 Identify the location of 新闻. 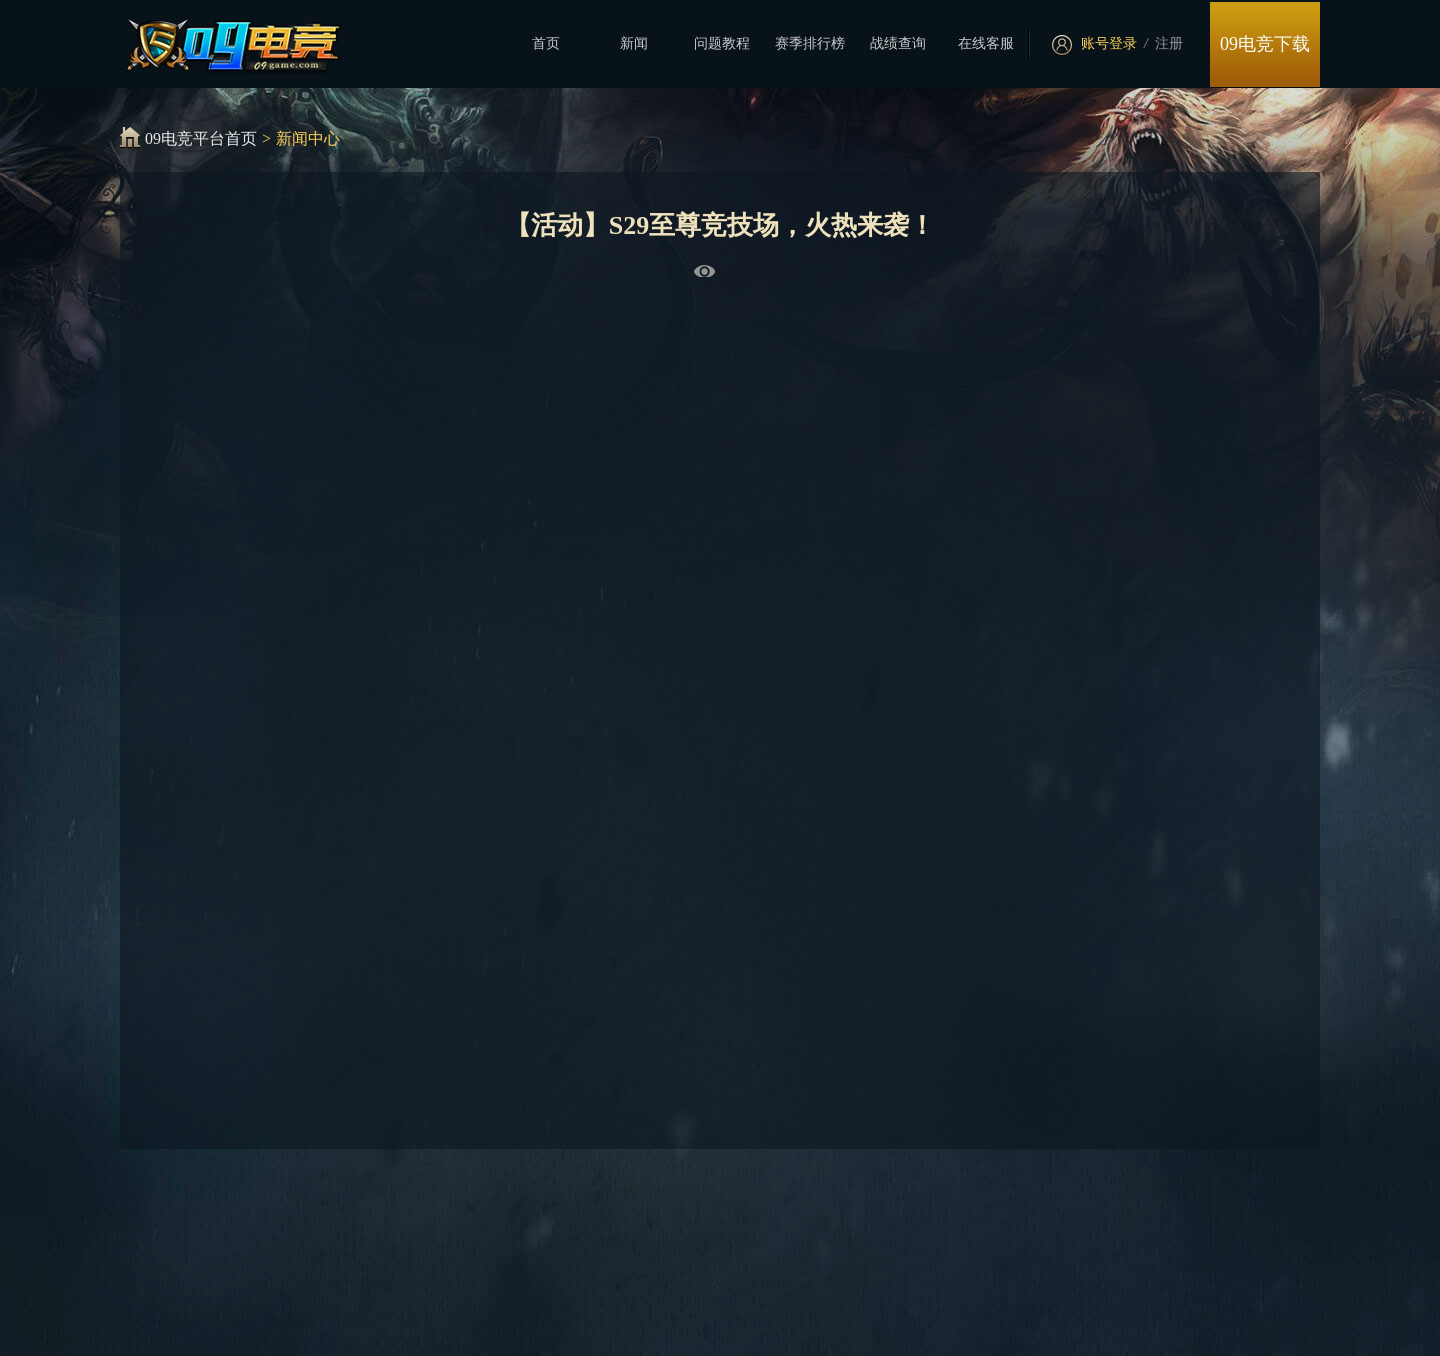
(634, 43).